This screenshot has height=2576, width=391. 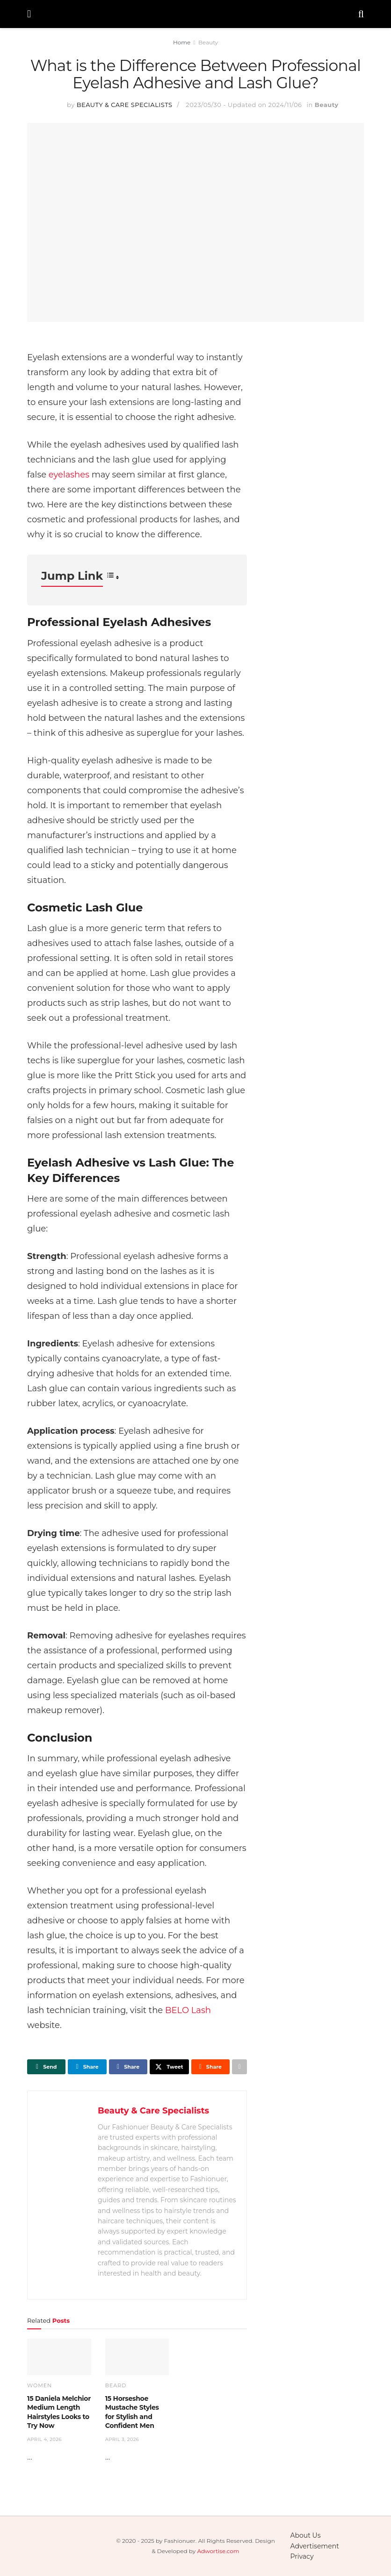 What do you see at coordinates (39, 2385) in the screenshot?
I see `Women` at bounding box center [39, 2385].